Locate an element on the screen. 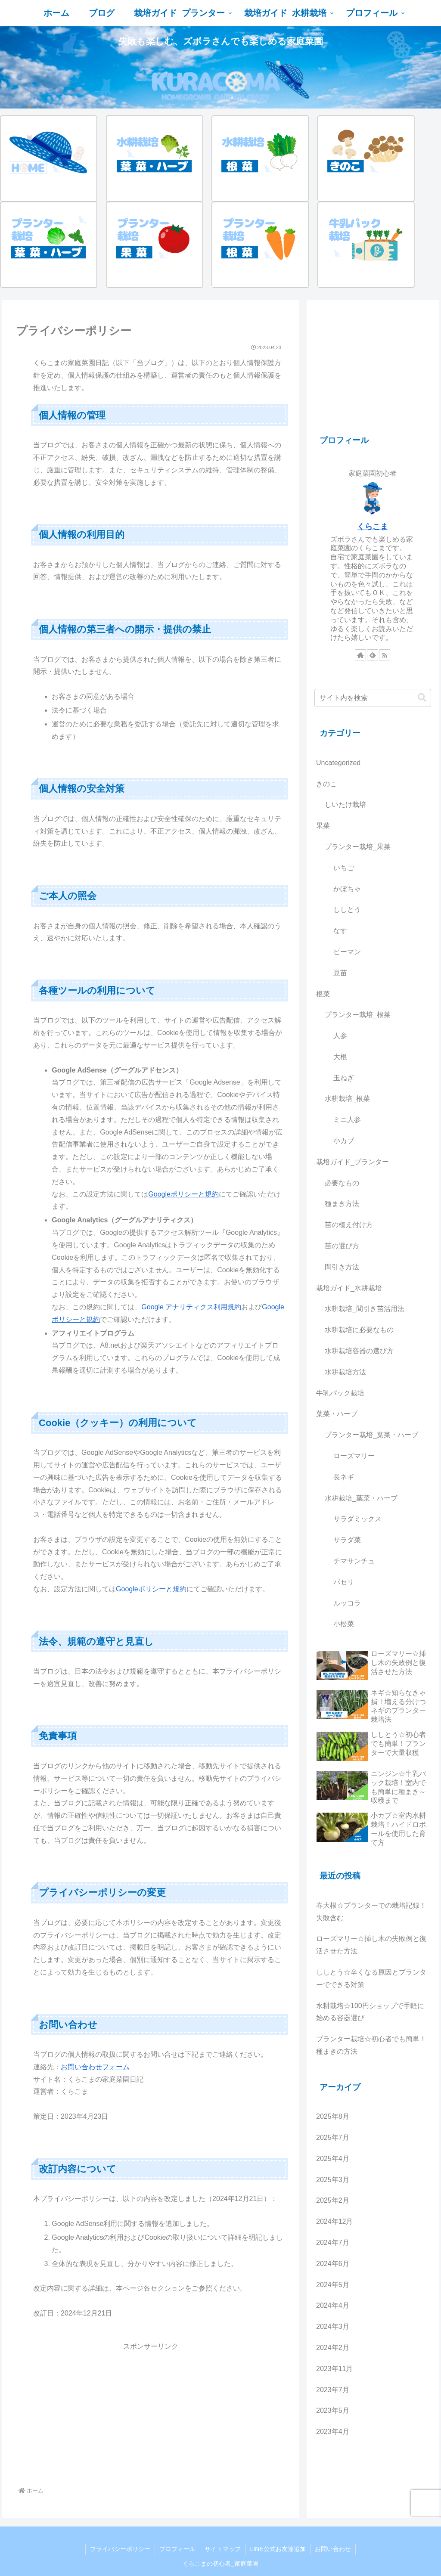 This screenshot has height=2576, width=441. 春大根☆プランターでの栽培記録！失敗含む is located at coordinates (371, 1912).